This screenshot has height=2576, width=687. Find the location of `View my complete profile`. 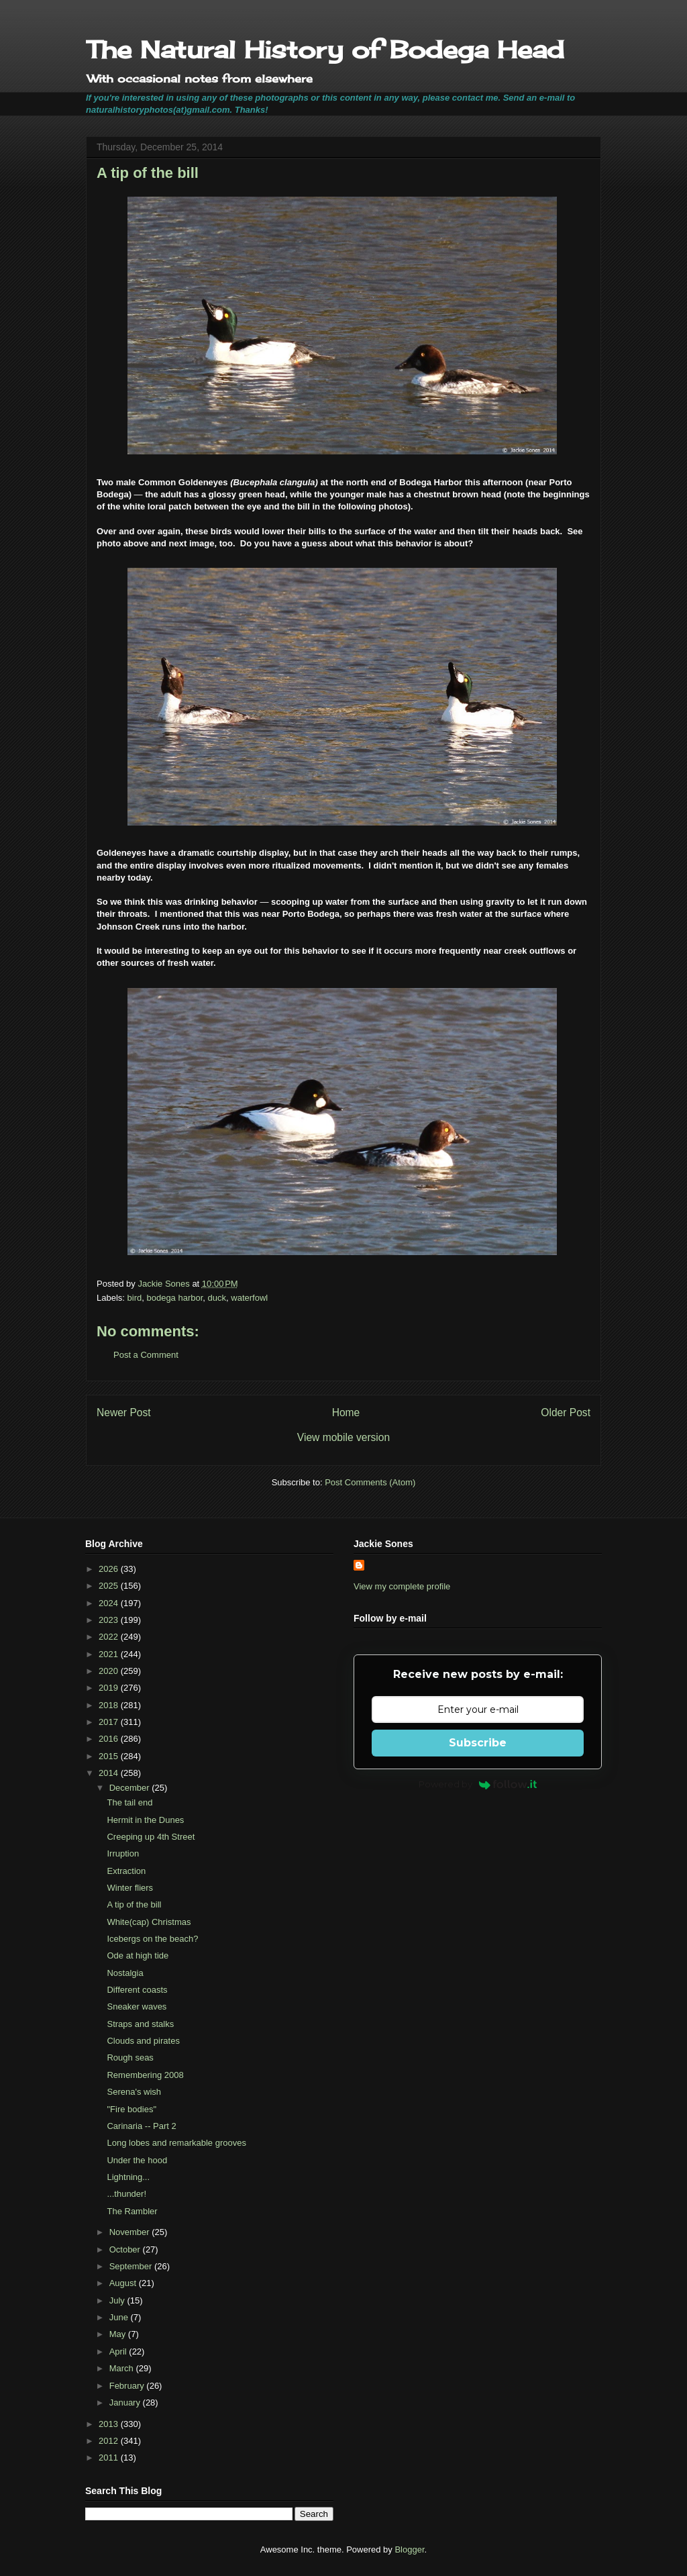

View my complete profile is located at coordinates (402, 1586).